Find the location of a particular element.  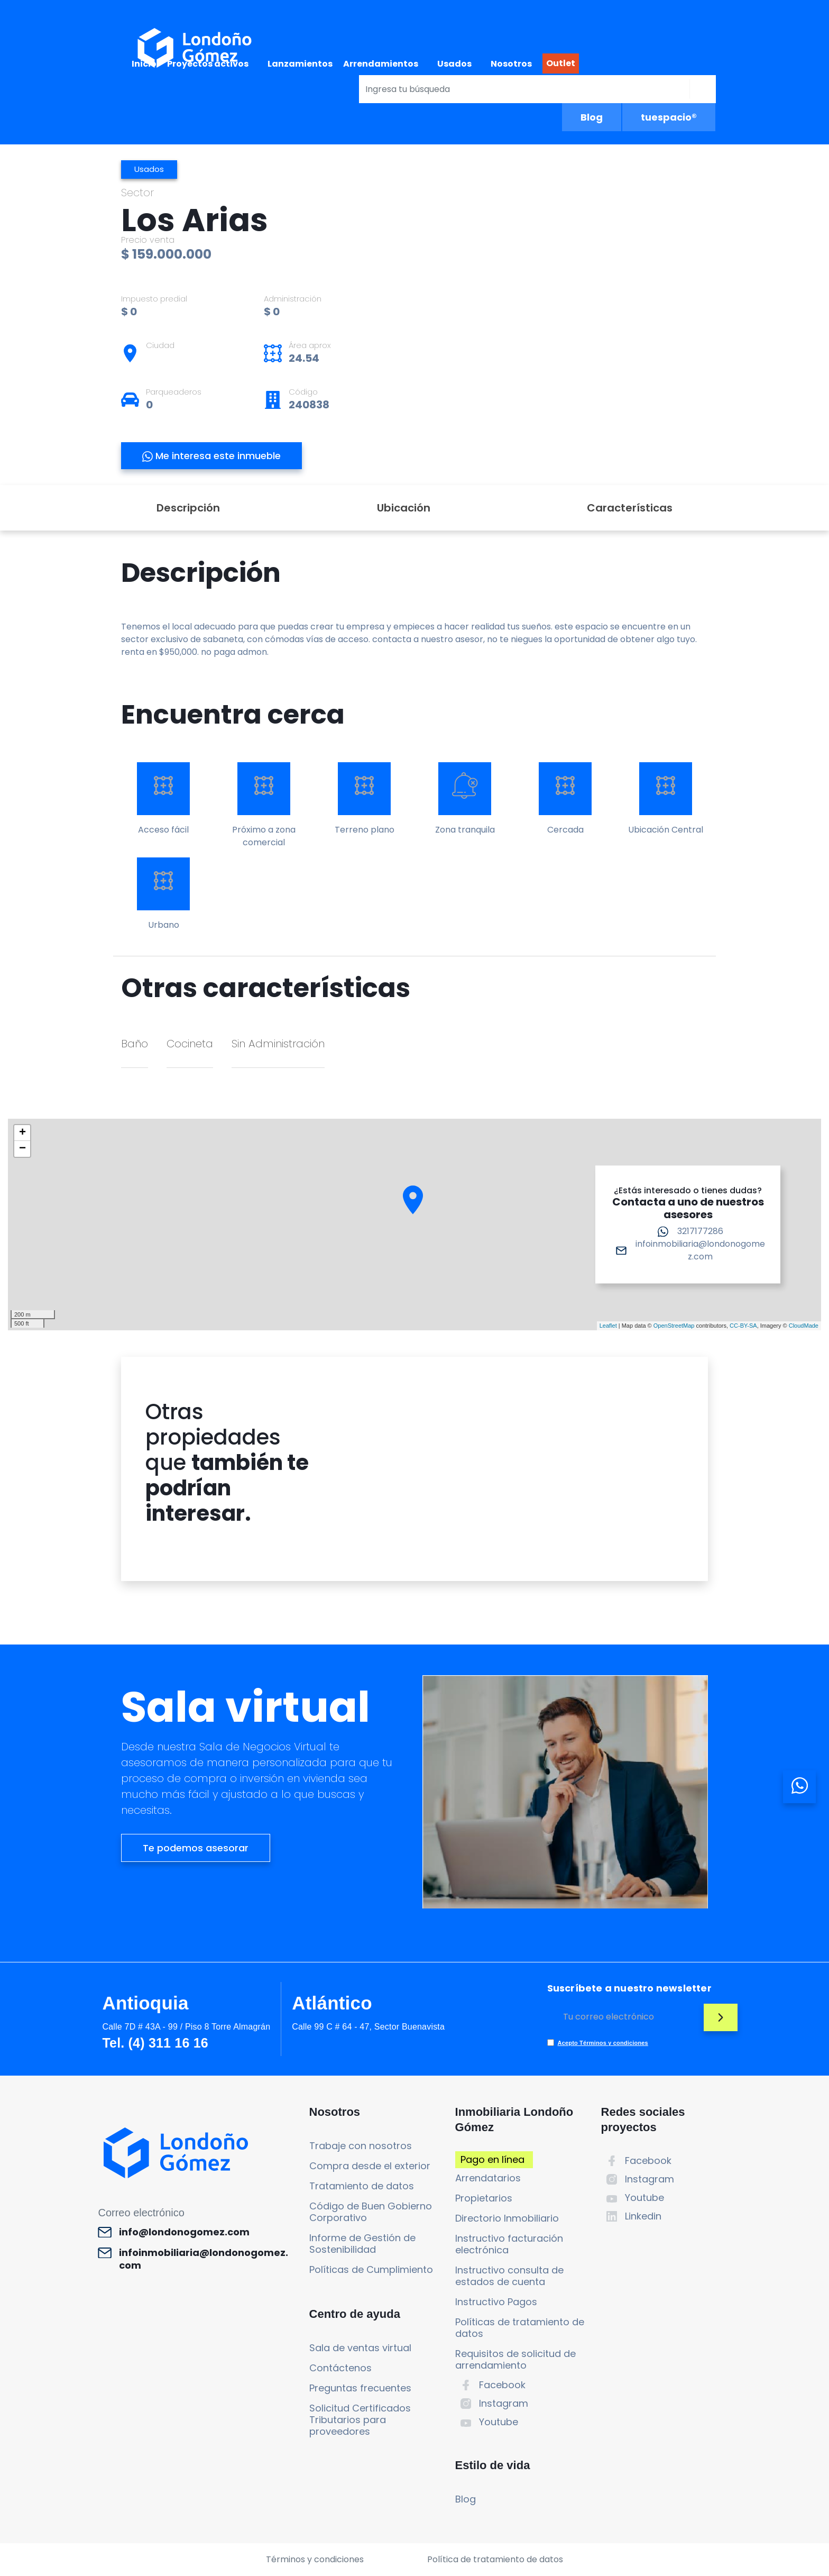

Nosotros is located at coordinates (511, 64).